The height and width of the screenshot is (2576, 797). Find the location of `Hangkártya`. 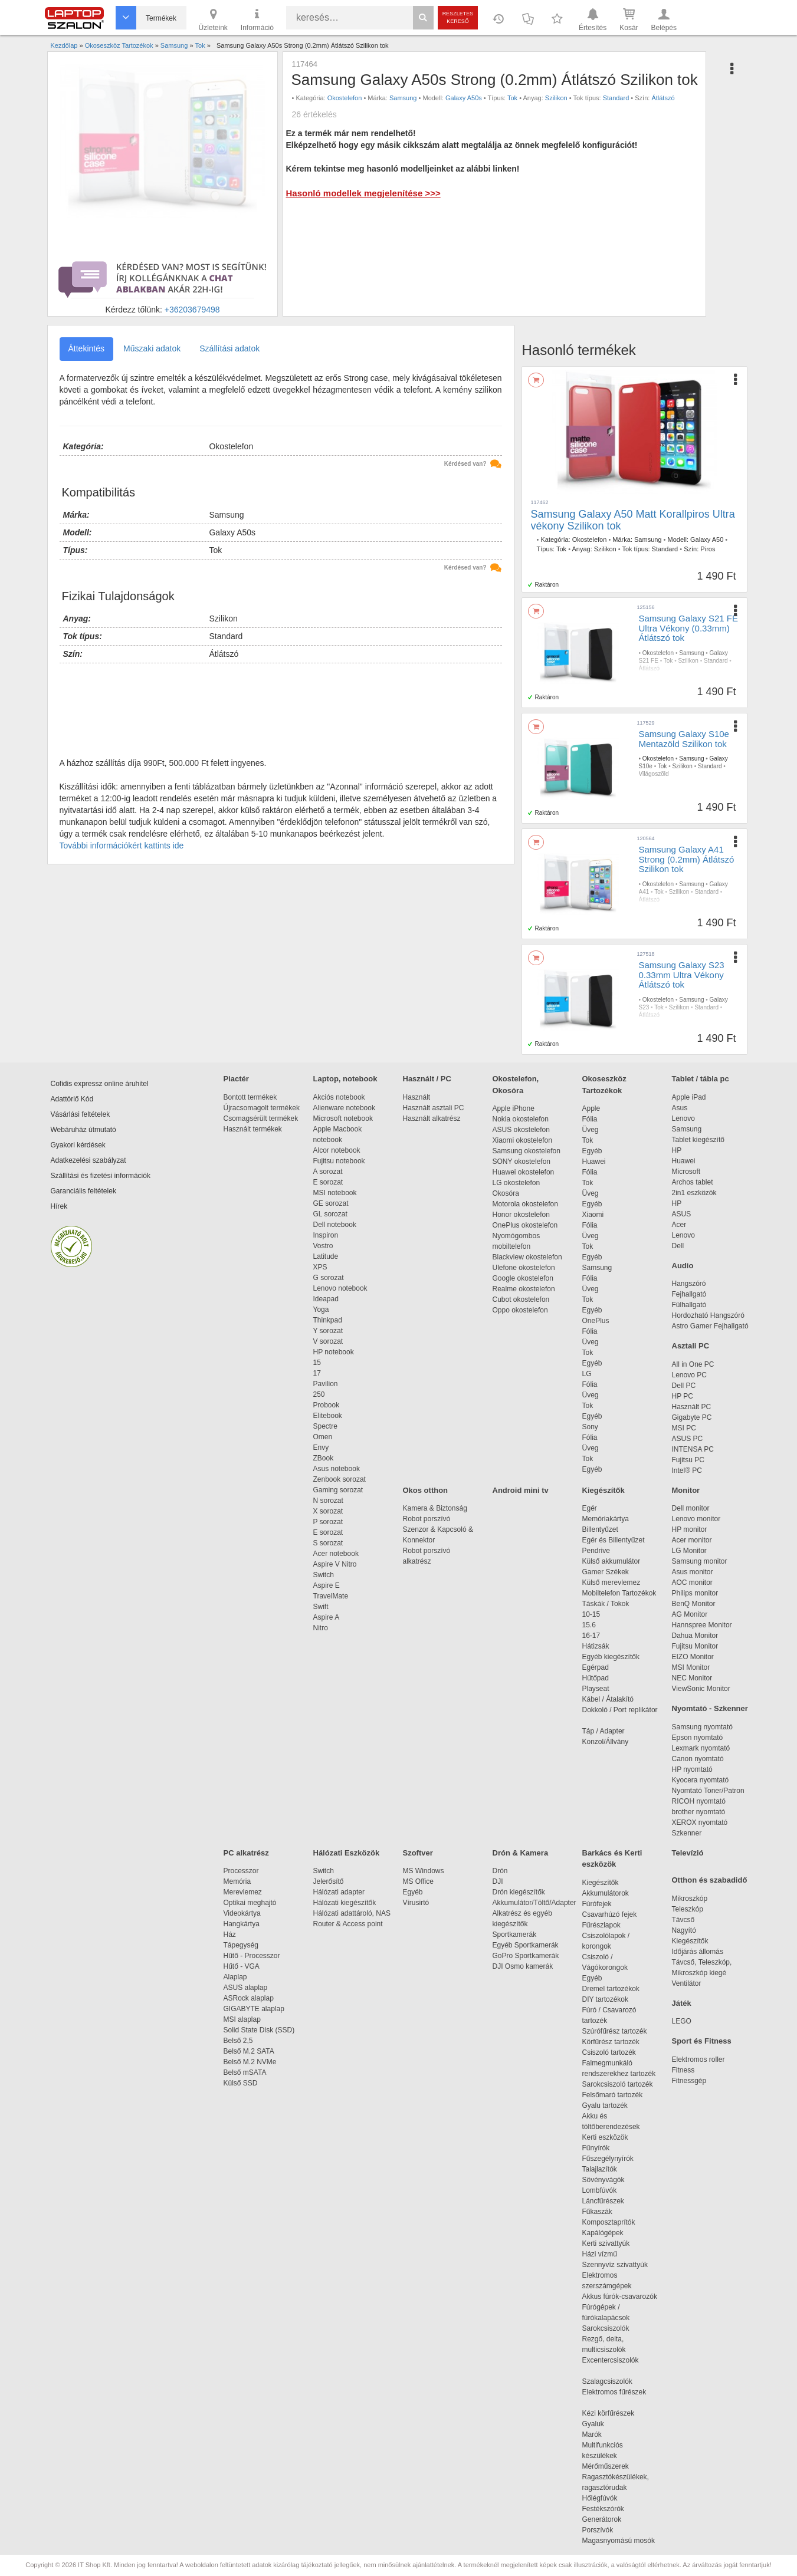

Hangkártya is located at coordinates (242, 1924).